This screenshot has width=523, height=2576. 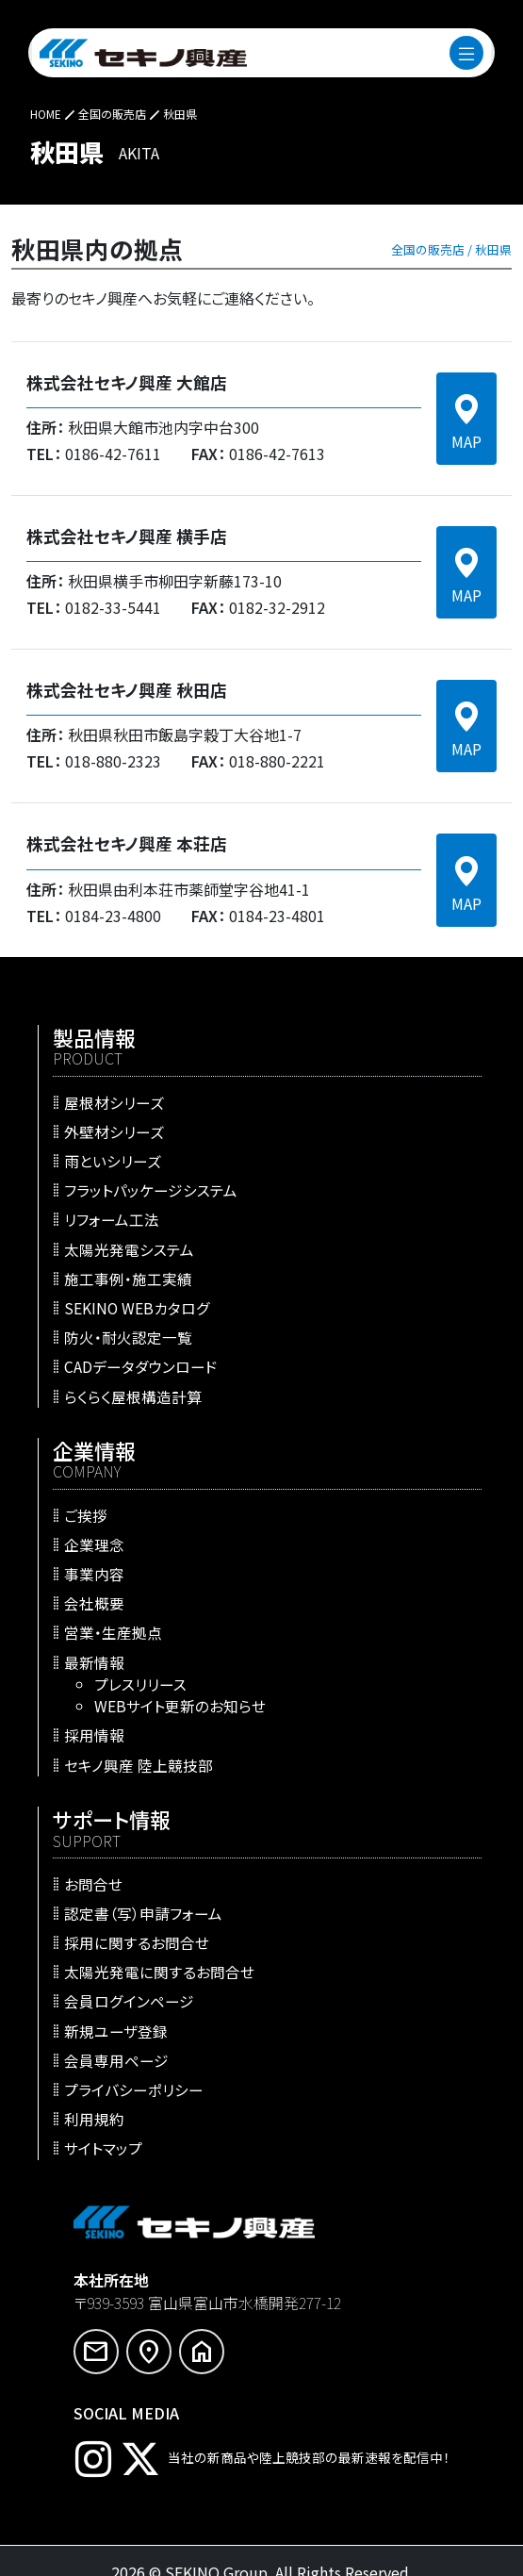 I want to click on ご挨拶, so click(x=85, y=1514).